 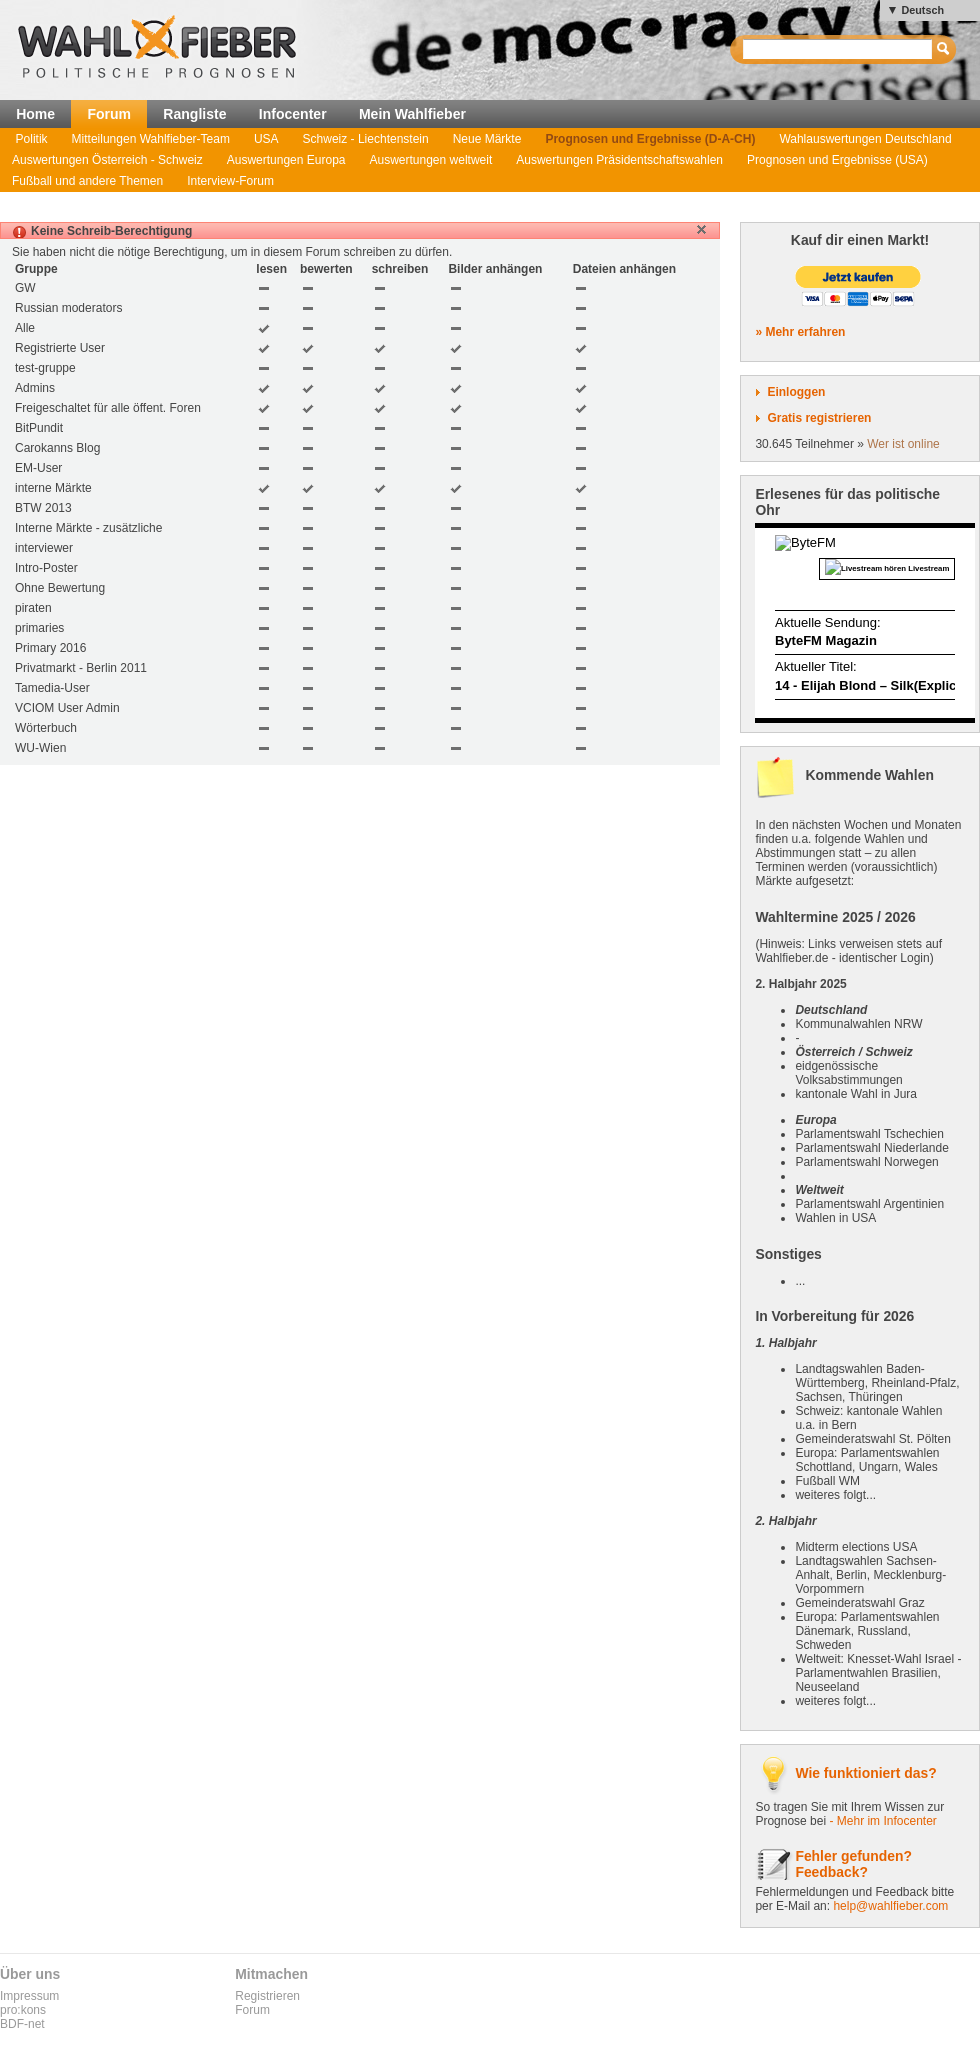 What do you see at coordinates (366, 139) in the screenshot?
I see `Schweiz - Liechtenstein` at bounding box center [366, 139].